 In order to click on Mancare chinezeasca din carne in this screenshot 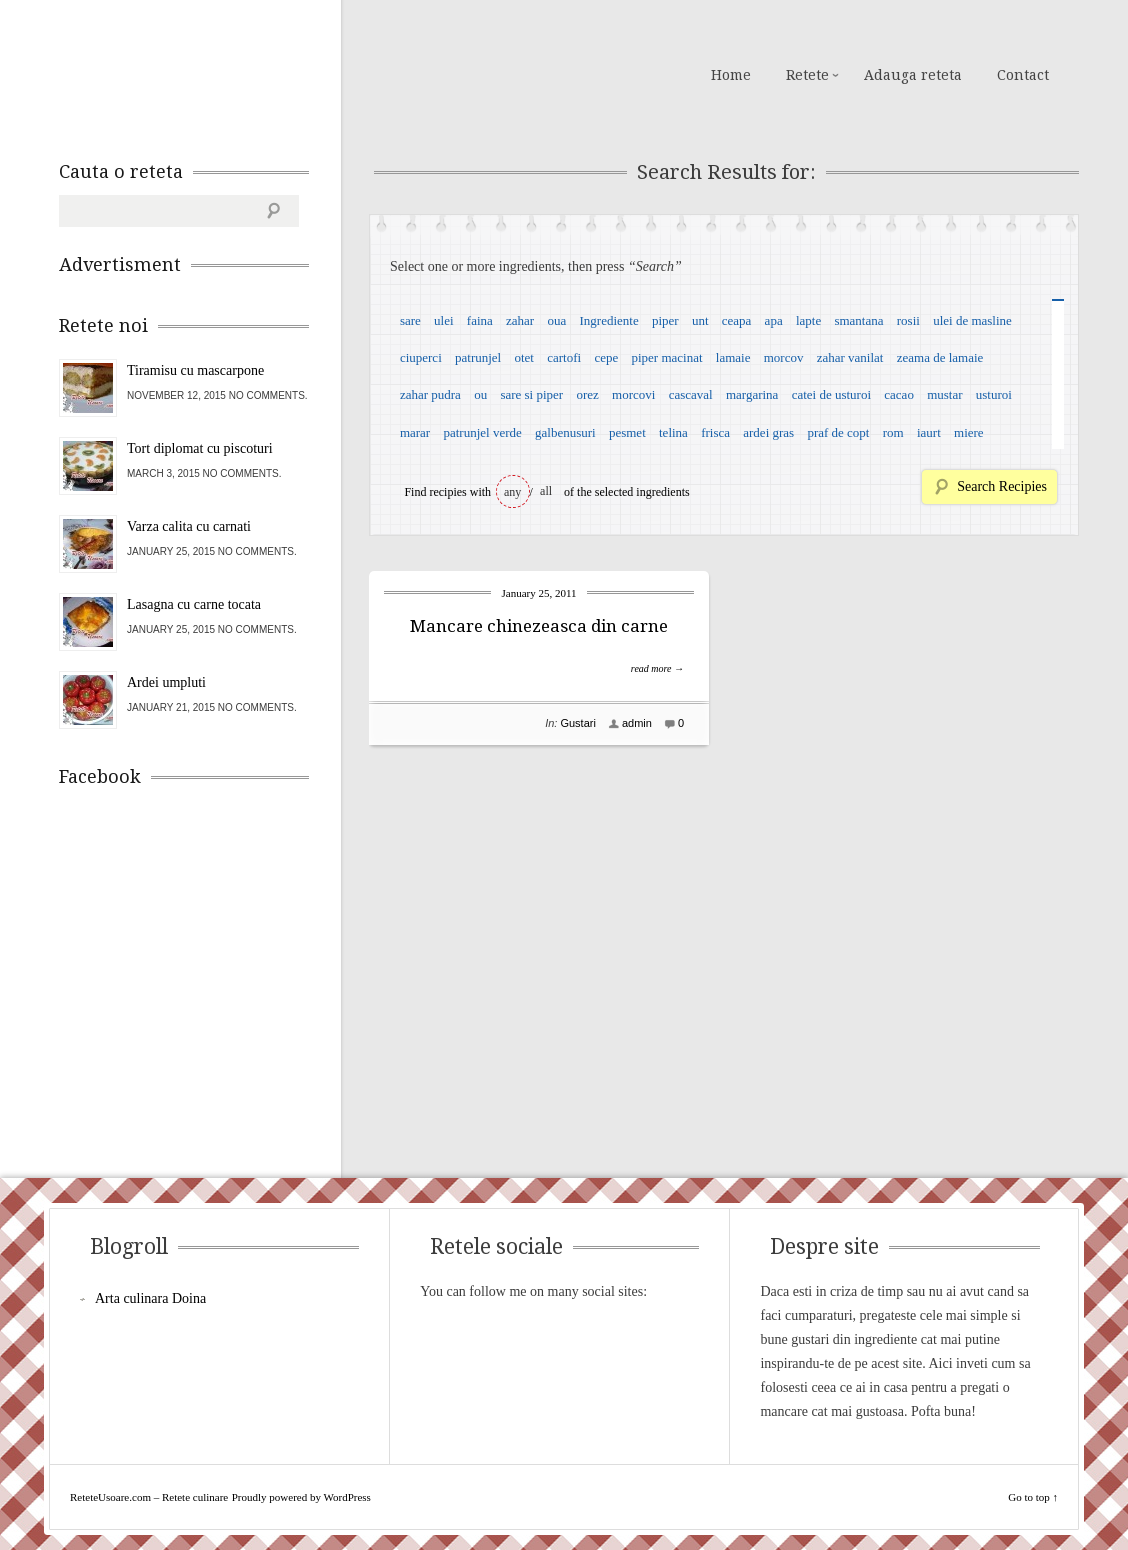, I will do `click(539, 626)`.